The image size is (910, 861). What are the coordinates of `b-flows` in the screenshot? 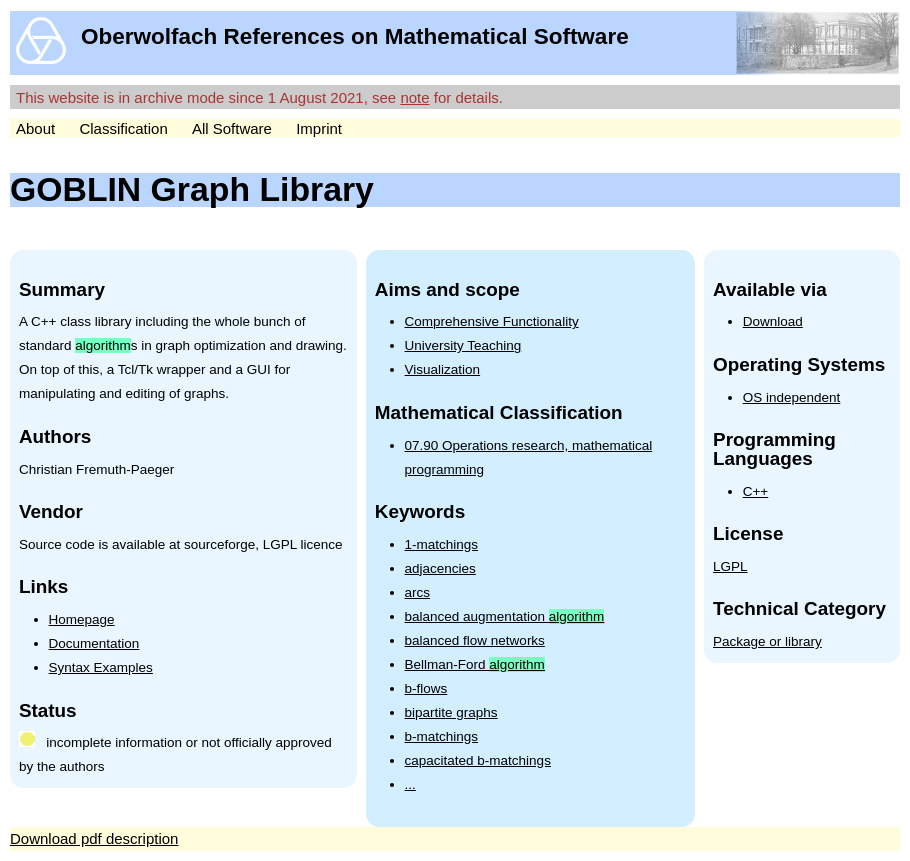 It's located at (426, 688).